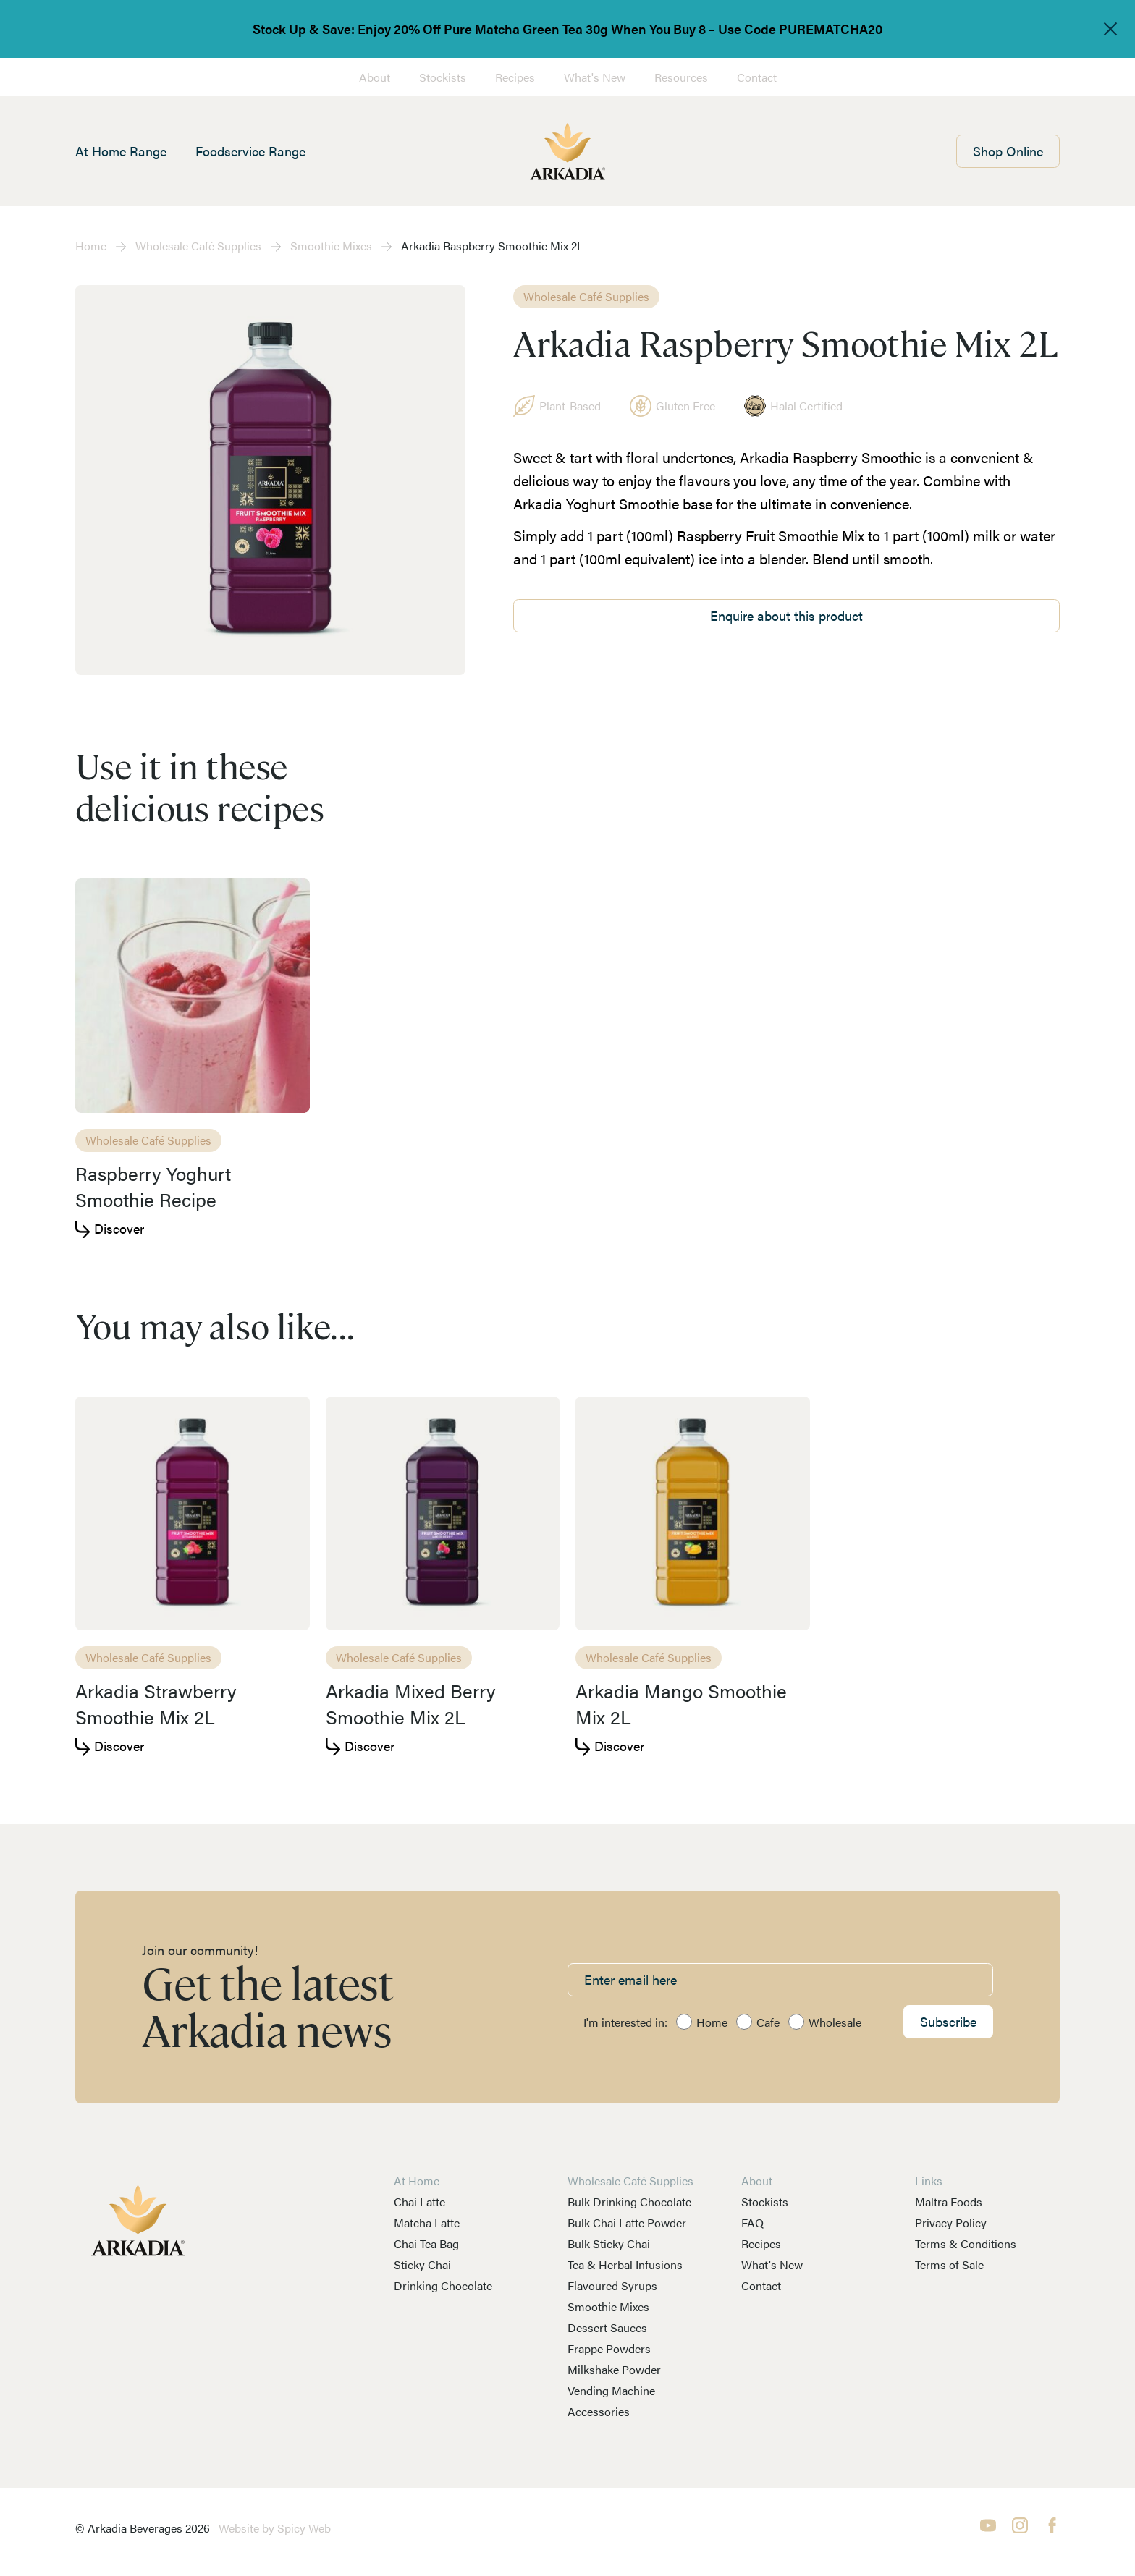  I want to click on What's New, so click(594, 77).